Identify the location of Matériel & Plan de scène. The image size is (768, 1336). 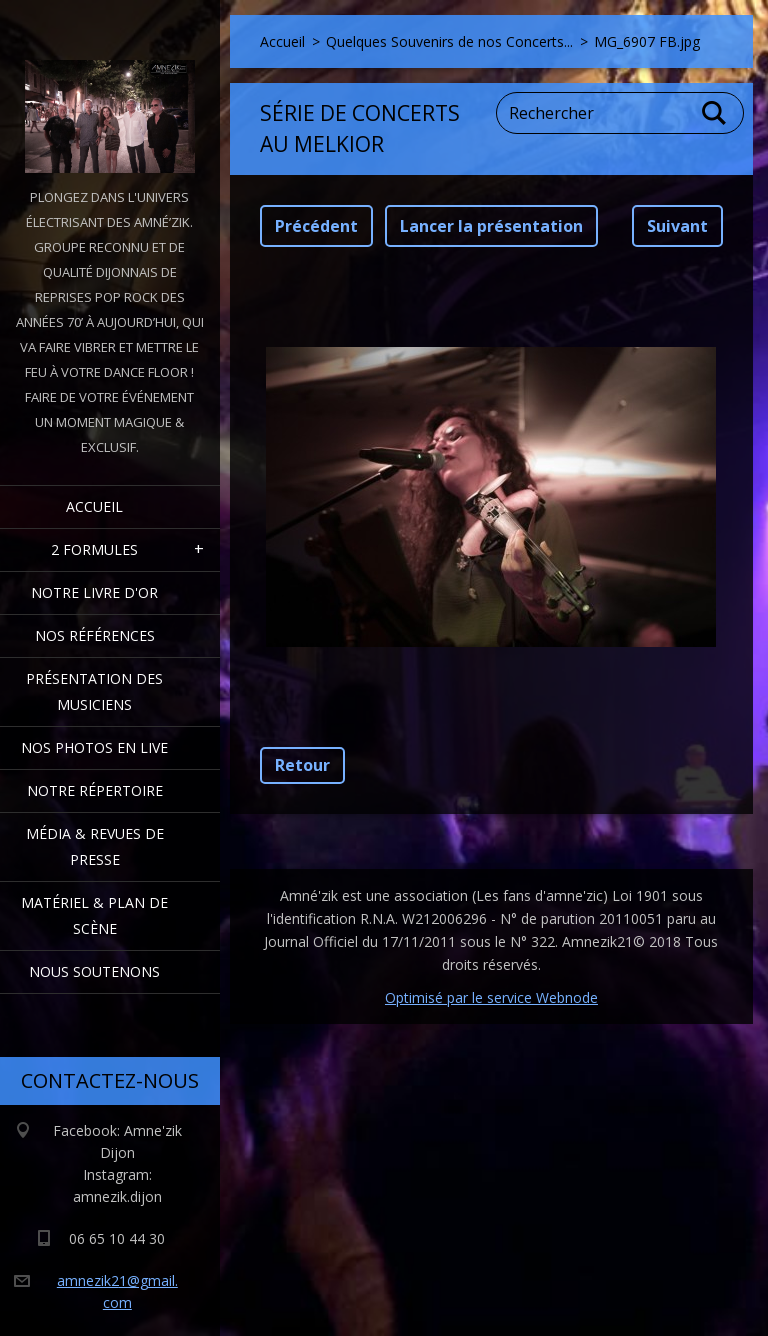
(94, 915).